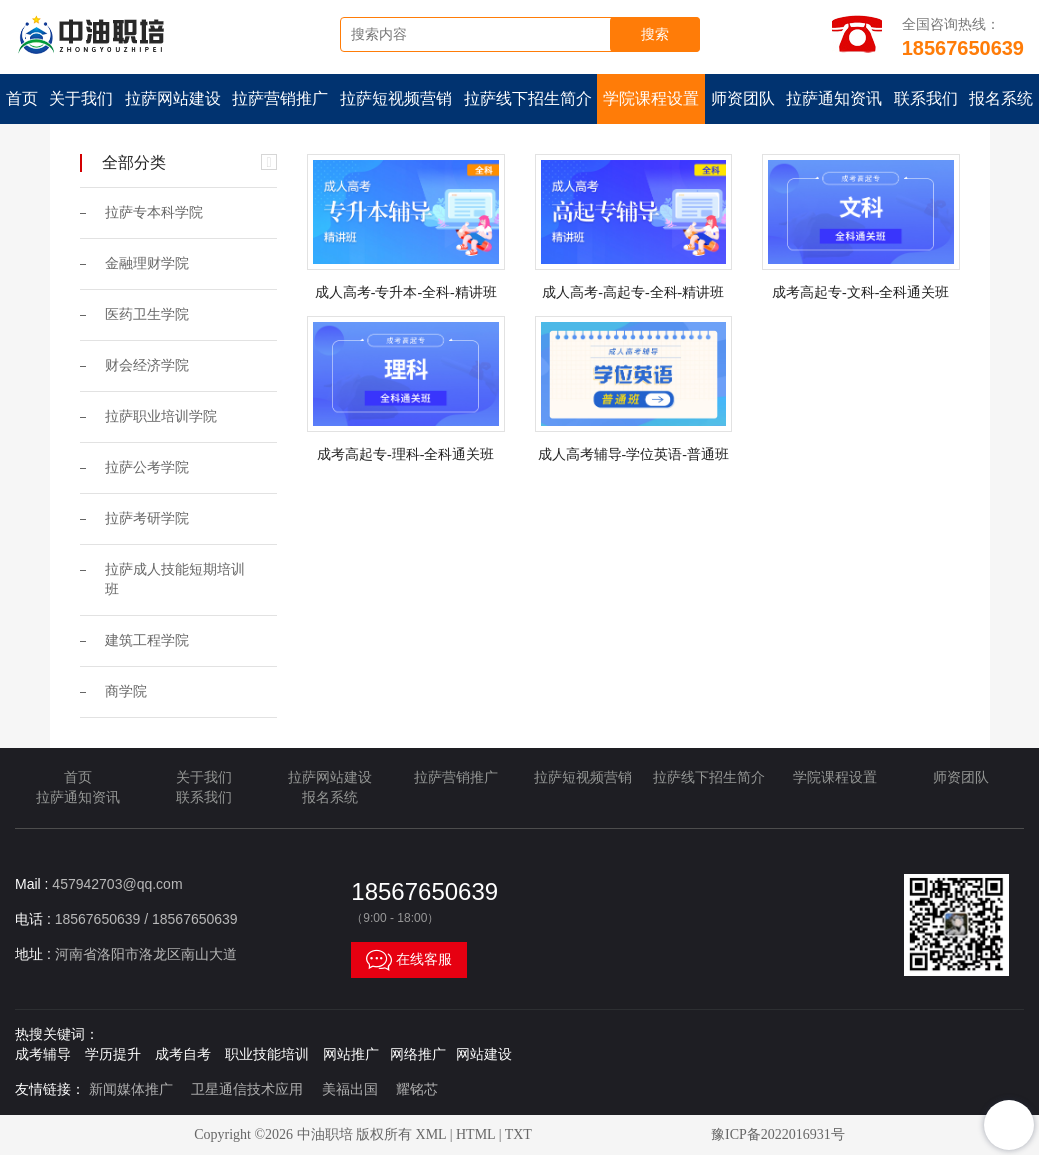  I want to click on 拉萨公考学院, so click(147, 467).